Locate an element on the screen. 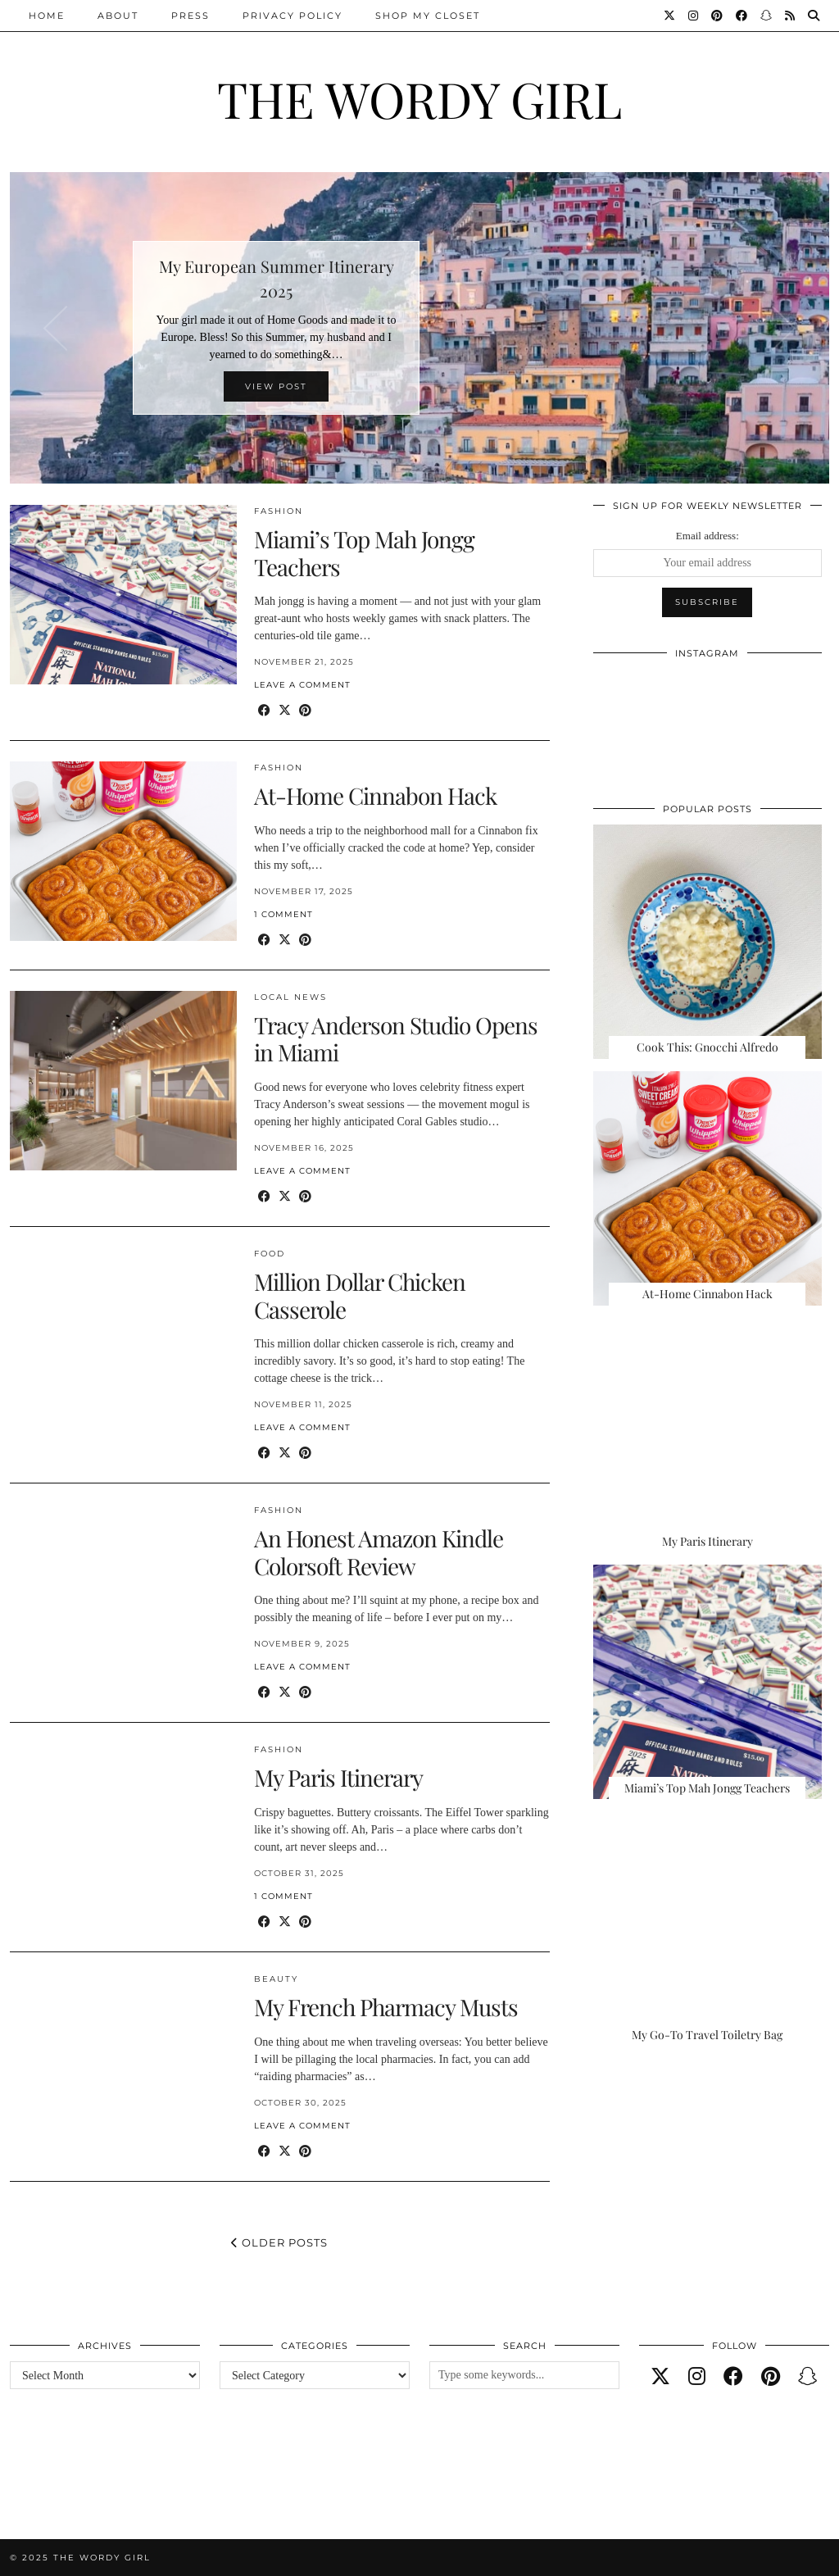  Leave a comment is located at coordinates (302, 684).